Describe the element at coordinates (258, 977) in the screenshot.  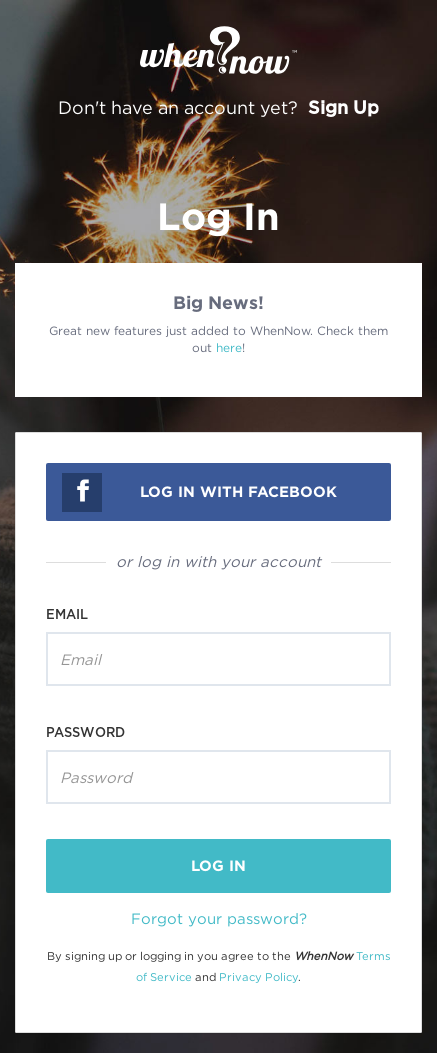
I see `Privacy Policy` at that location.